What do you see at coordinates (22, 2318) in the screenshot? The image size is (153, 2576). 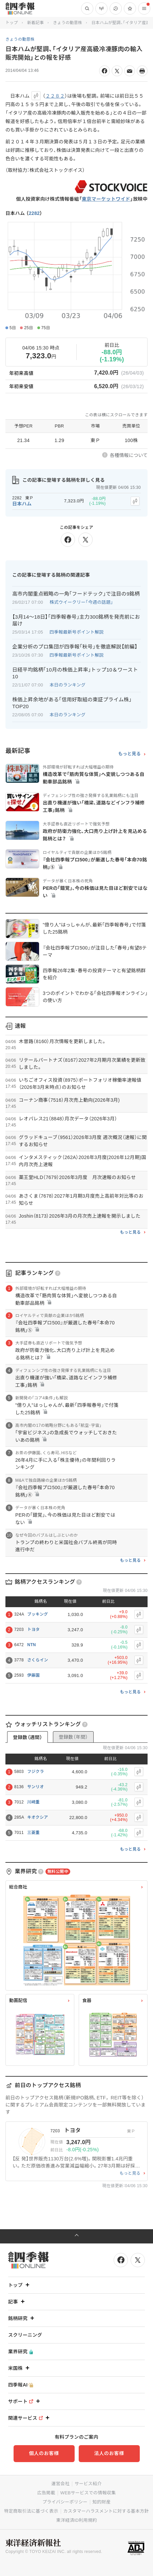 I see `銘柄研究` at bounding box center [22, 2318].